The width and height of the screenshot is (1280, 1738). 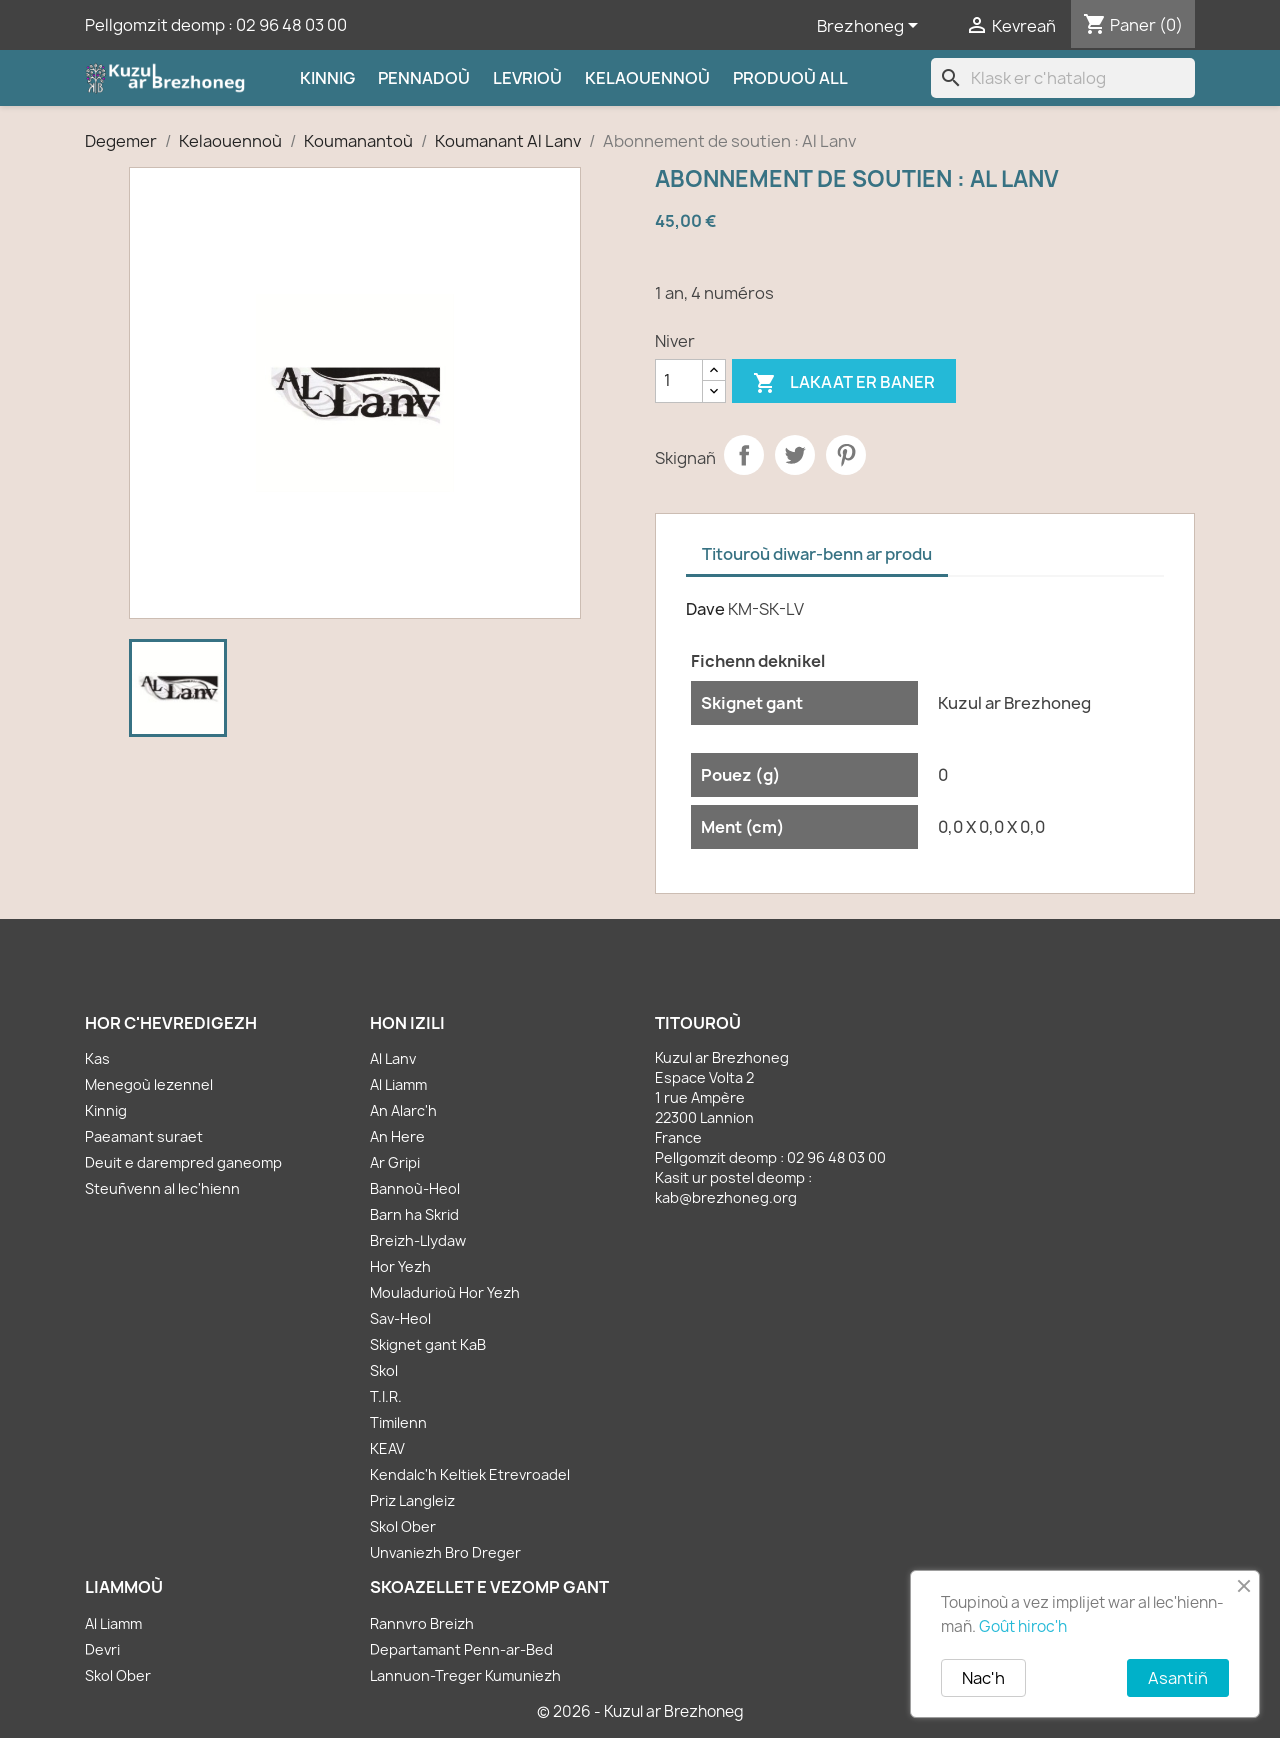 What do you see at coordinates (1063, 78) in the screenshot?
I see `[Klask]` at bounding box center [1063, 78].